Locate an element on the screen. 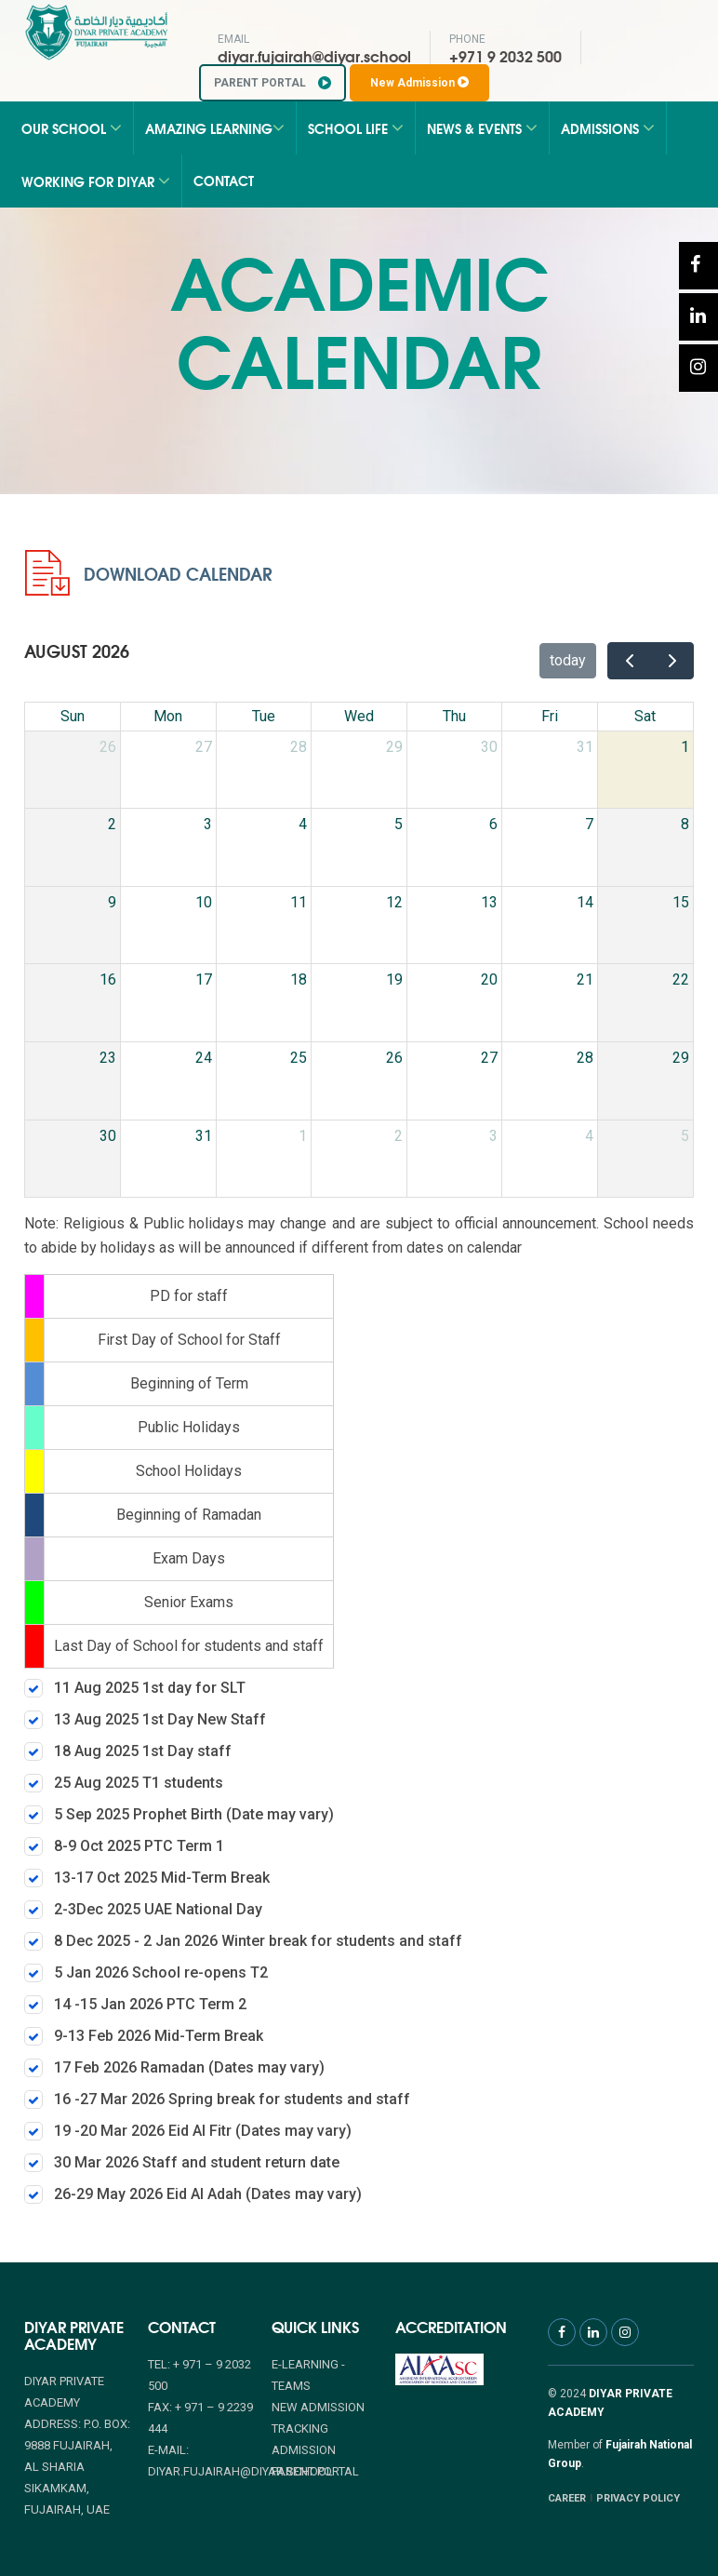 Image resolution: width=718 pixels, height=2576 pixels. 22 [August 22, 2026] is located at coordinates (680, 979).